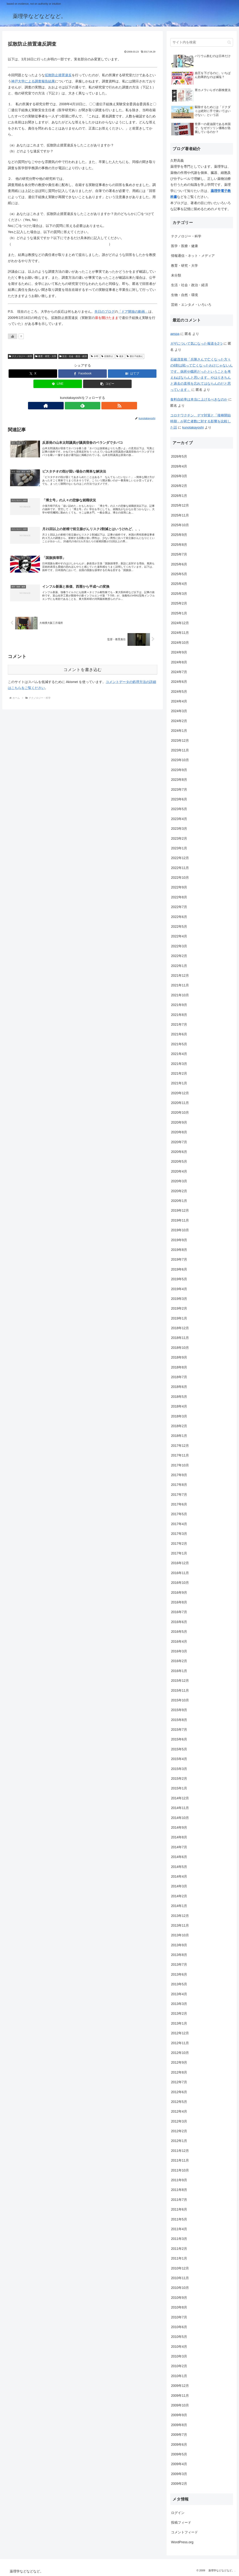 This screenshot has width=239, height=2576. I want to click on 教育・研究・大学, so click(45, 356).